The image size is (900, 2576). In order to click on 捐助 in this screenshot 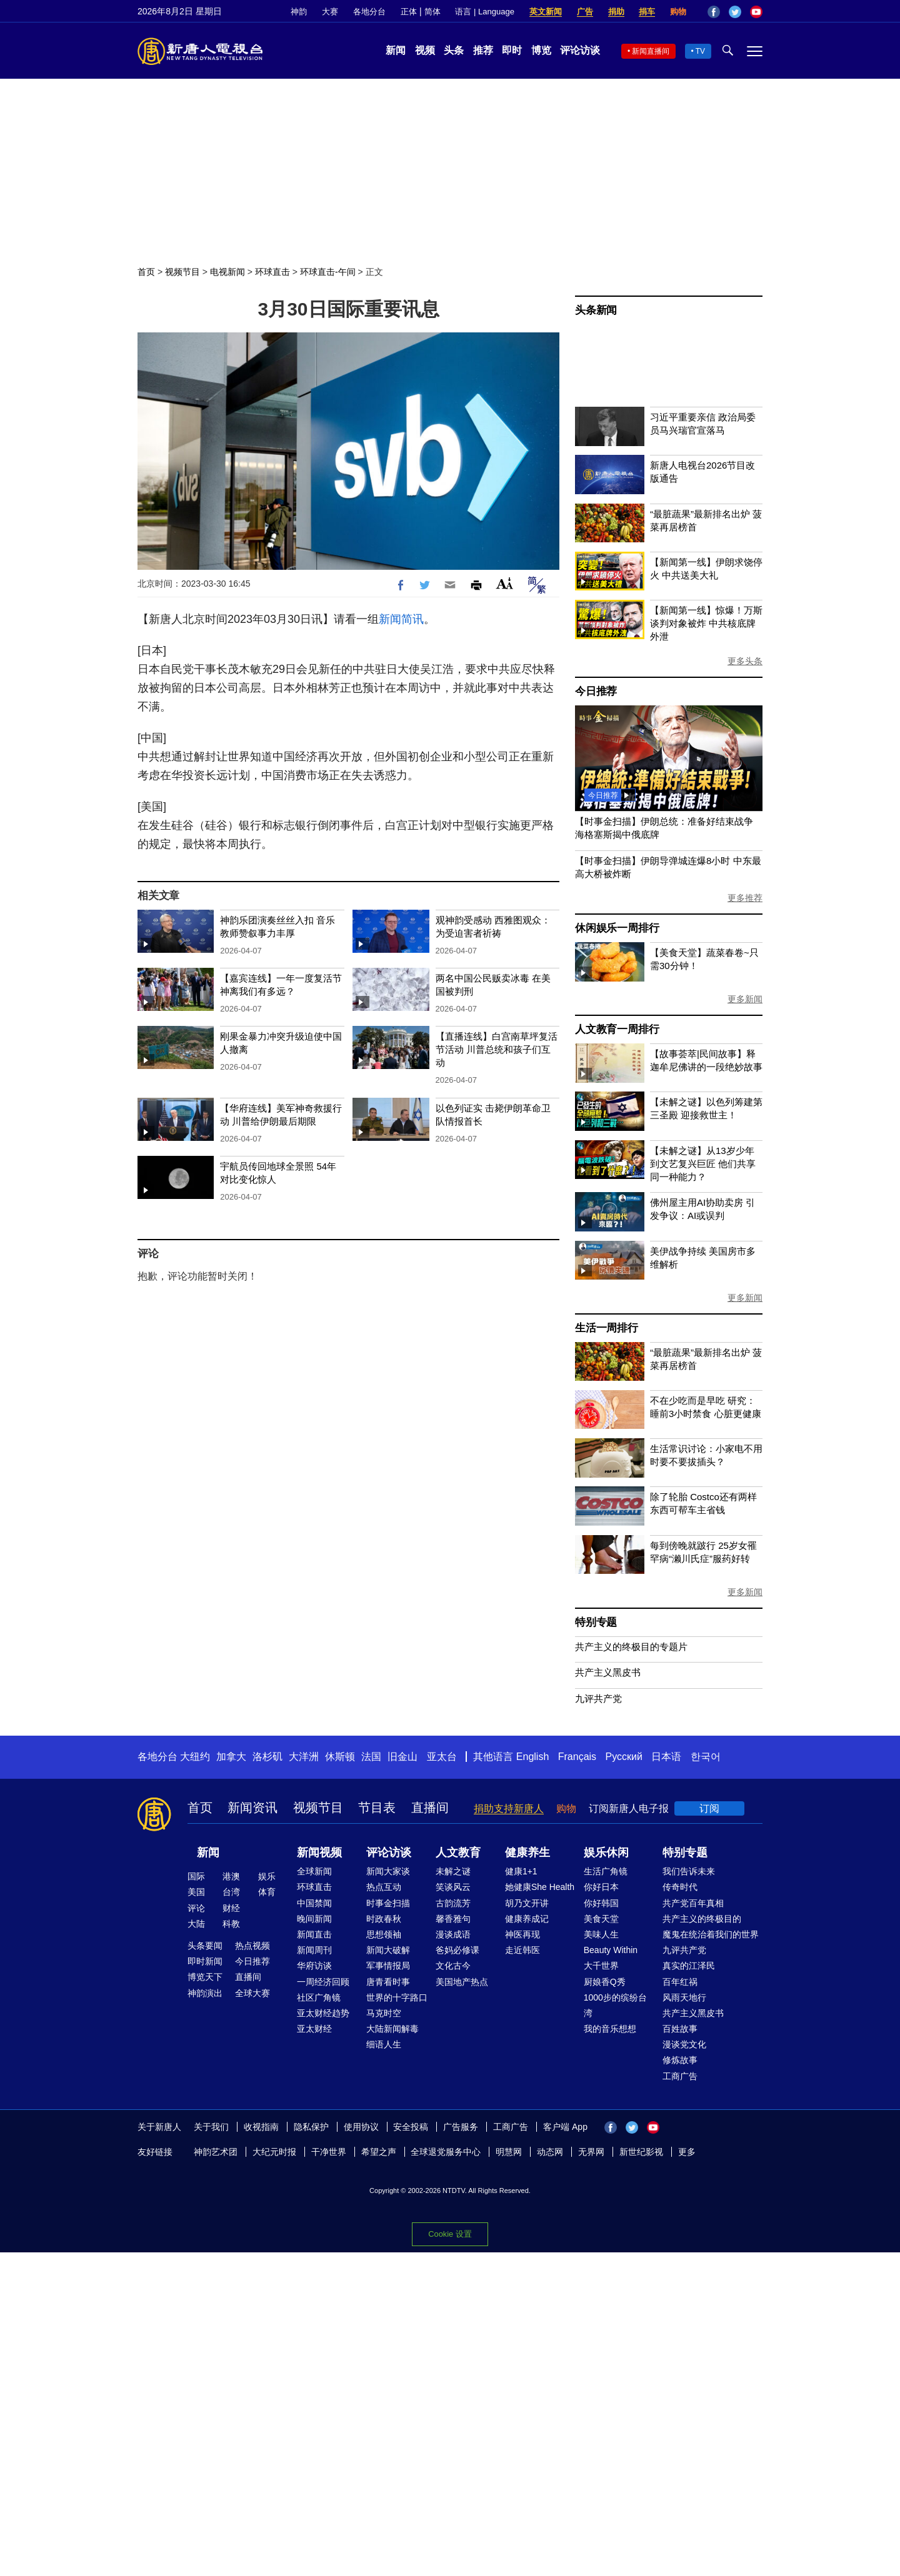, I will do `click(616, 11)`.